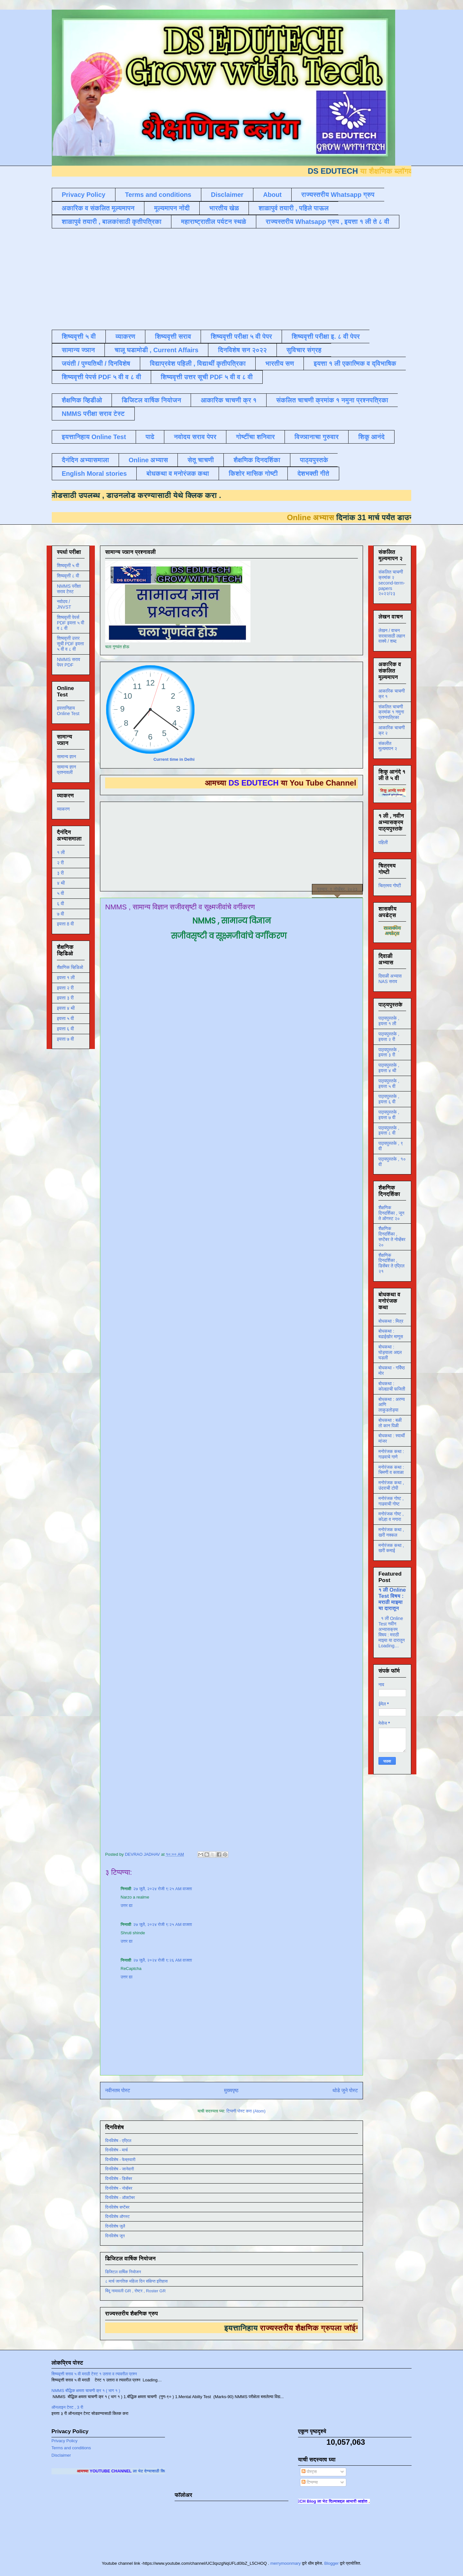 This screenshot has height=2576, width=463. What do you see at coordinates (118, 2140) in the screenshot?
I see `दिनविशेष - एप्रिल` at bounding box center [118, 2140].